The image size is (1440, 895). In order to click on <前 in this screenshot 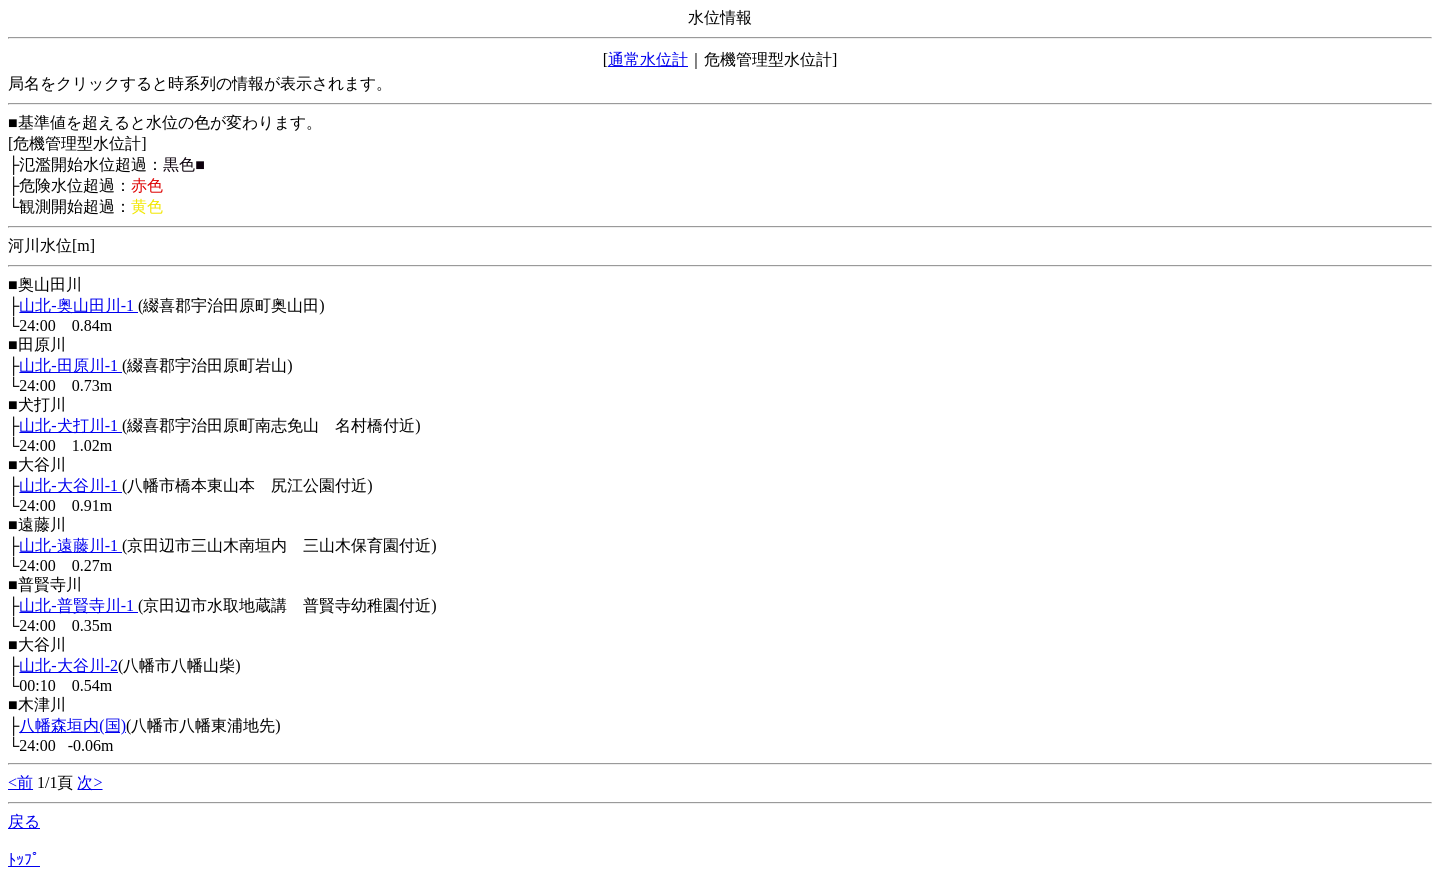, I will do `click(20, 782)`.